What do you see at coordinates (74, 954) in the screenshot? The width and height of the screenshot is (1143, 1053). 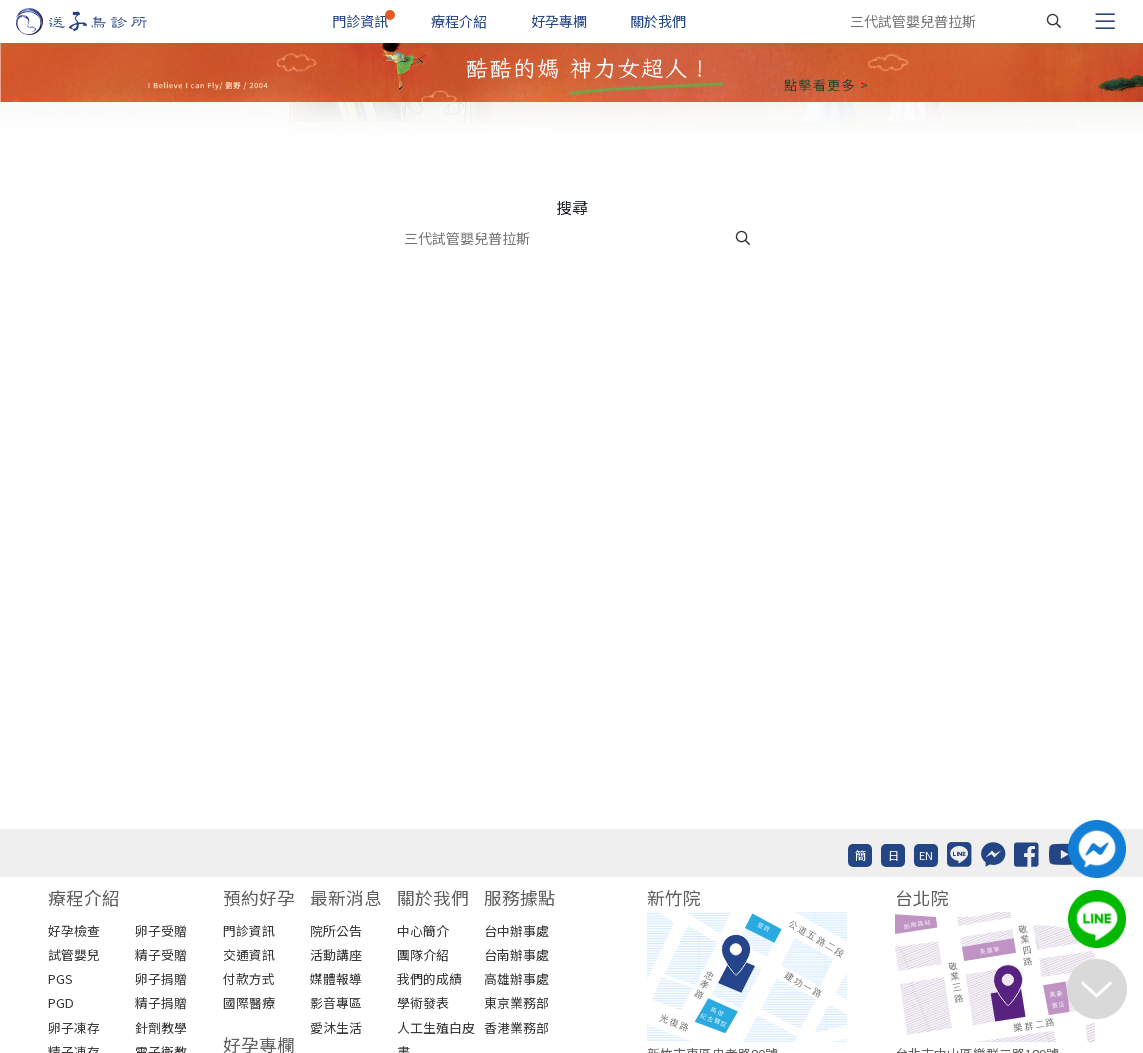 I see `試管嬰兒` at bounding box center [74, 954].